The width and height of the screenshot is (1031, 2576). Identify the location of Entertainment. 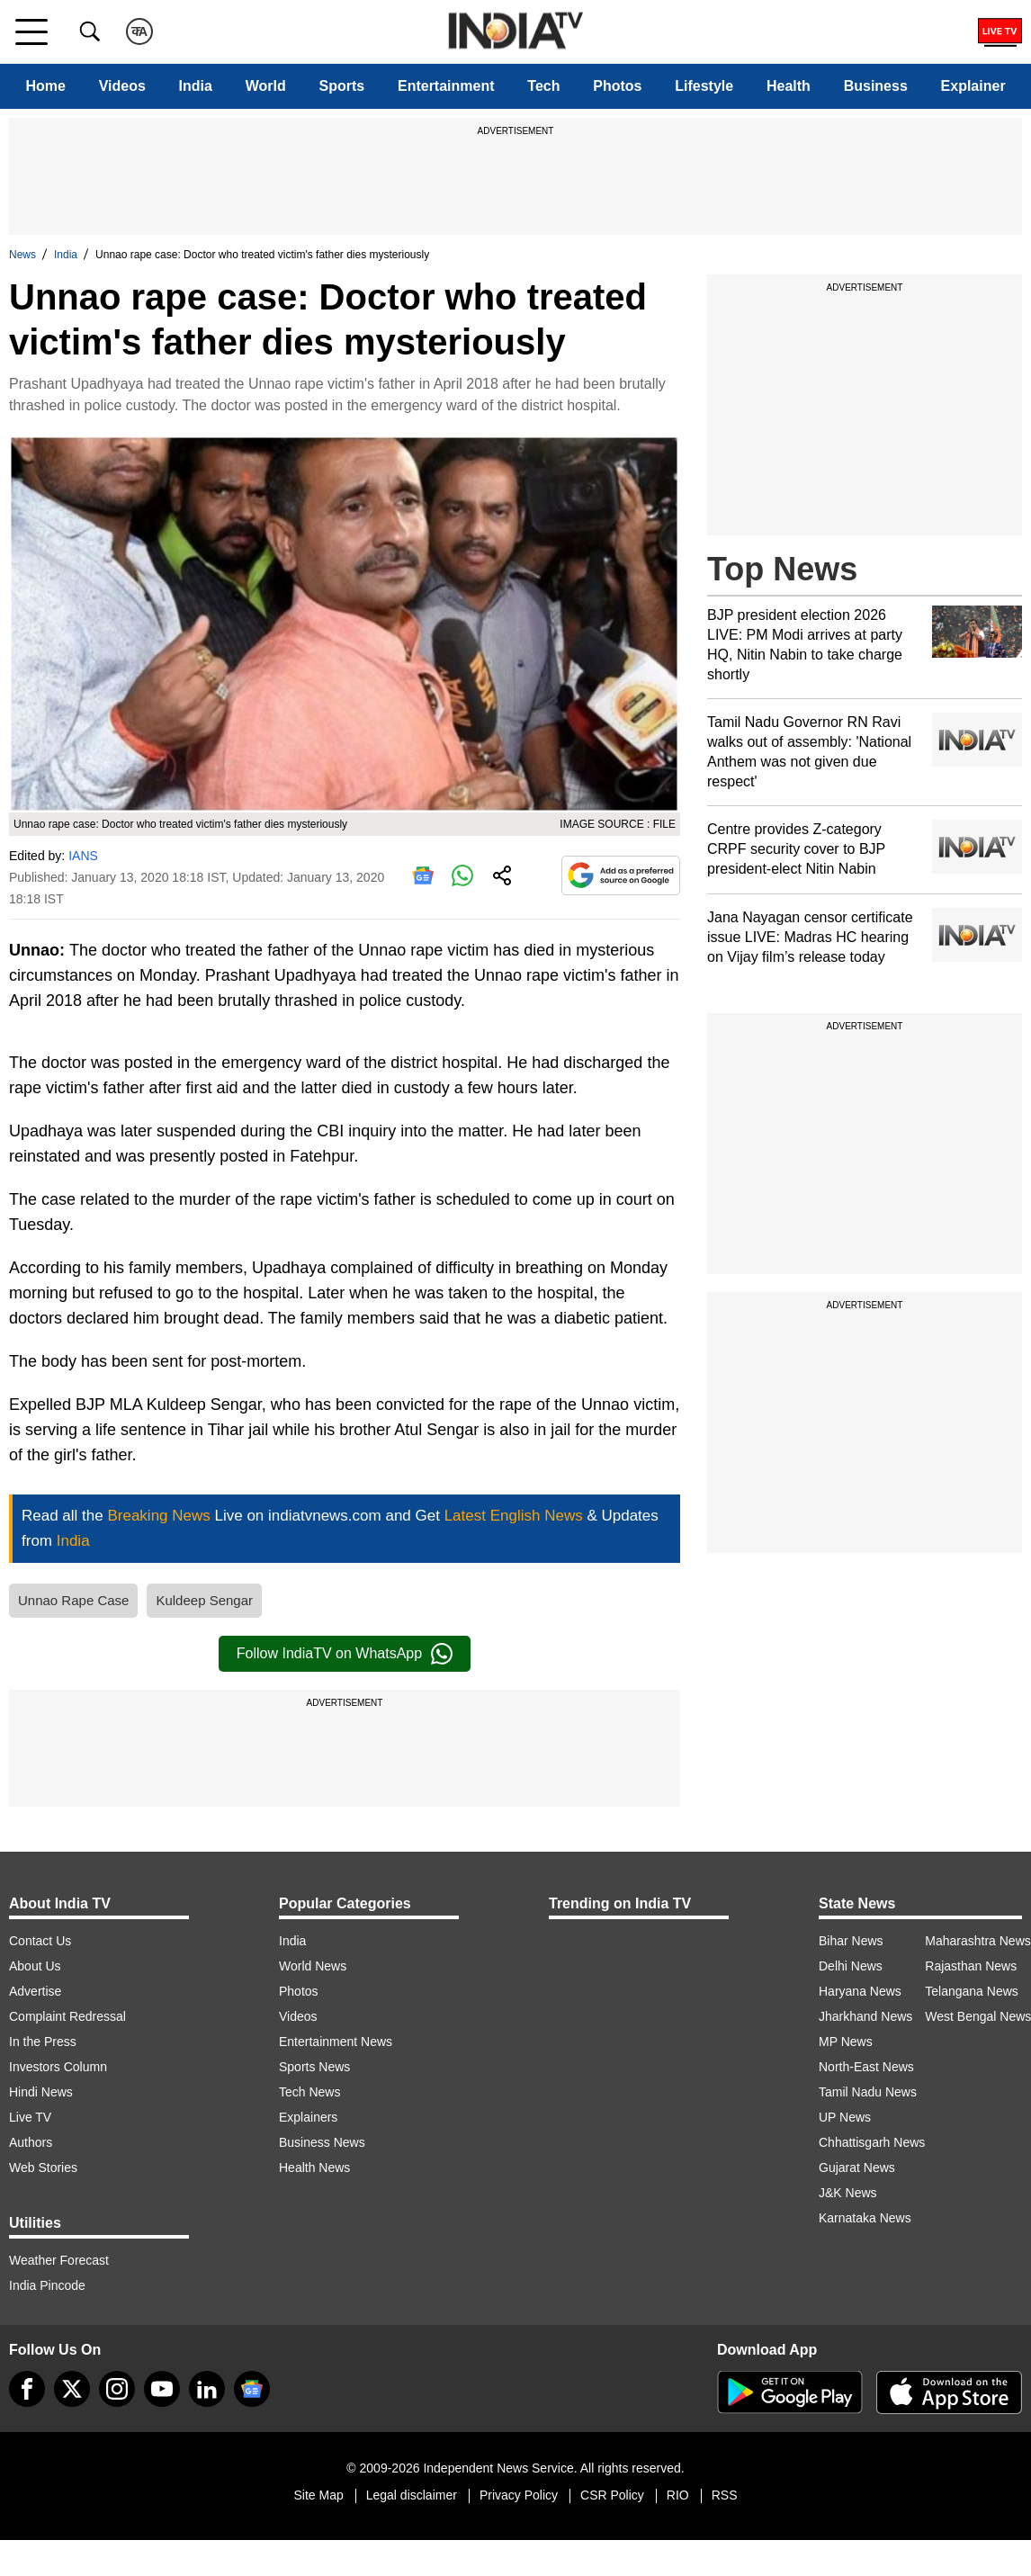
(446, 86).